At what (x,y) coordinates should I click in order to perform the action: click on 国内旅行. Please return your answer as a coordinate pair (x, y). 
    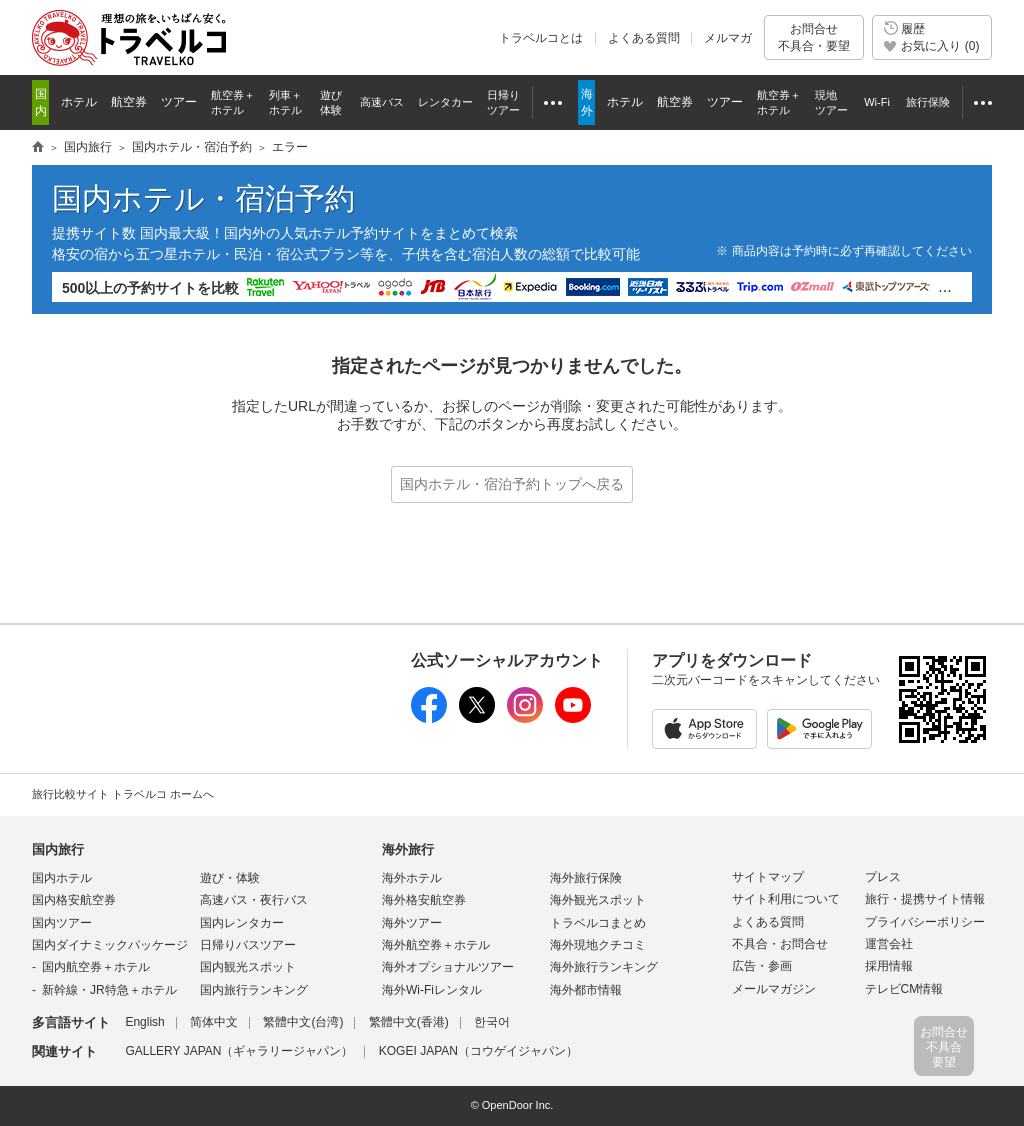
    Looking at the image, I should click on (88, 147).